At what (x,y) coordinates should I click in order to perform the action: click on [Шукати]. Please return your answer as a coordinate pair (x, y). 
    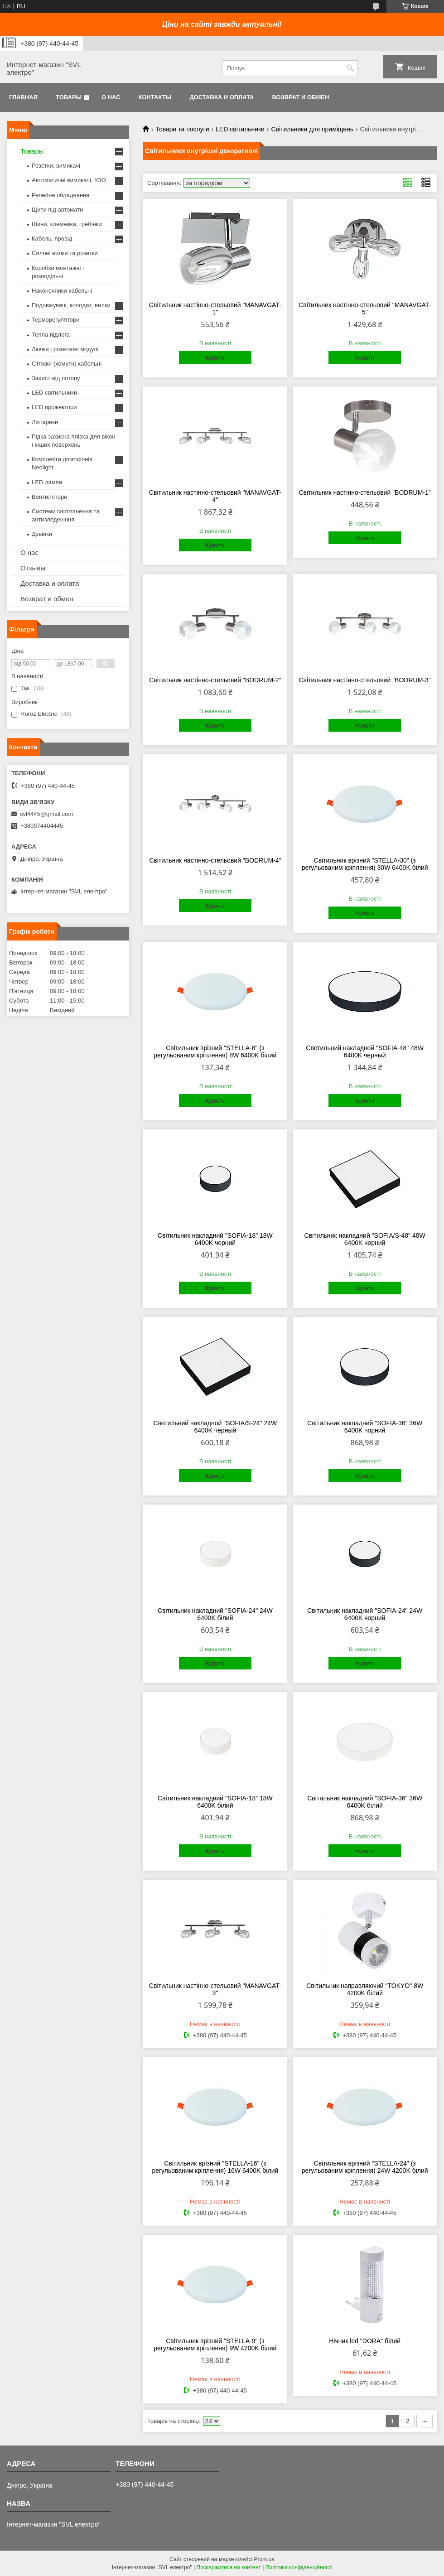
    Looking at the image, I should click on (350, 68).